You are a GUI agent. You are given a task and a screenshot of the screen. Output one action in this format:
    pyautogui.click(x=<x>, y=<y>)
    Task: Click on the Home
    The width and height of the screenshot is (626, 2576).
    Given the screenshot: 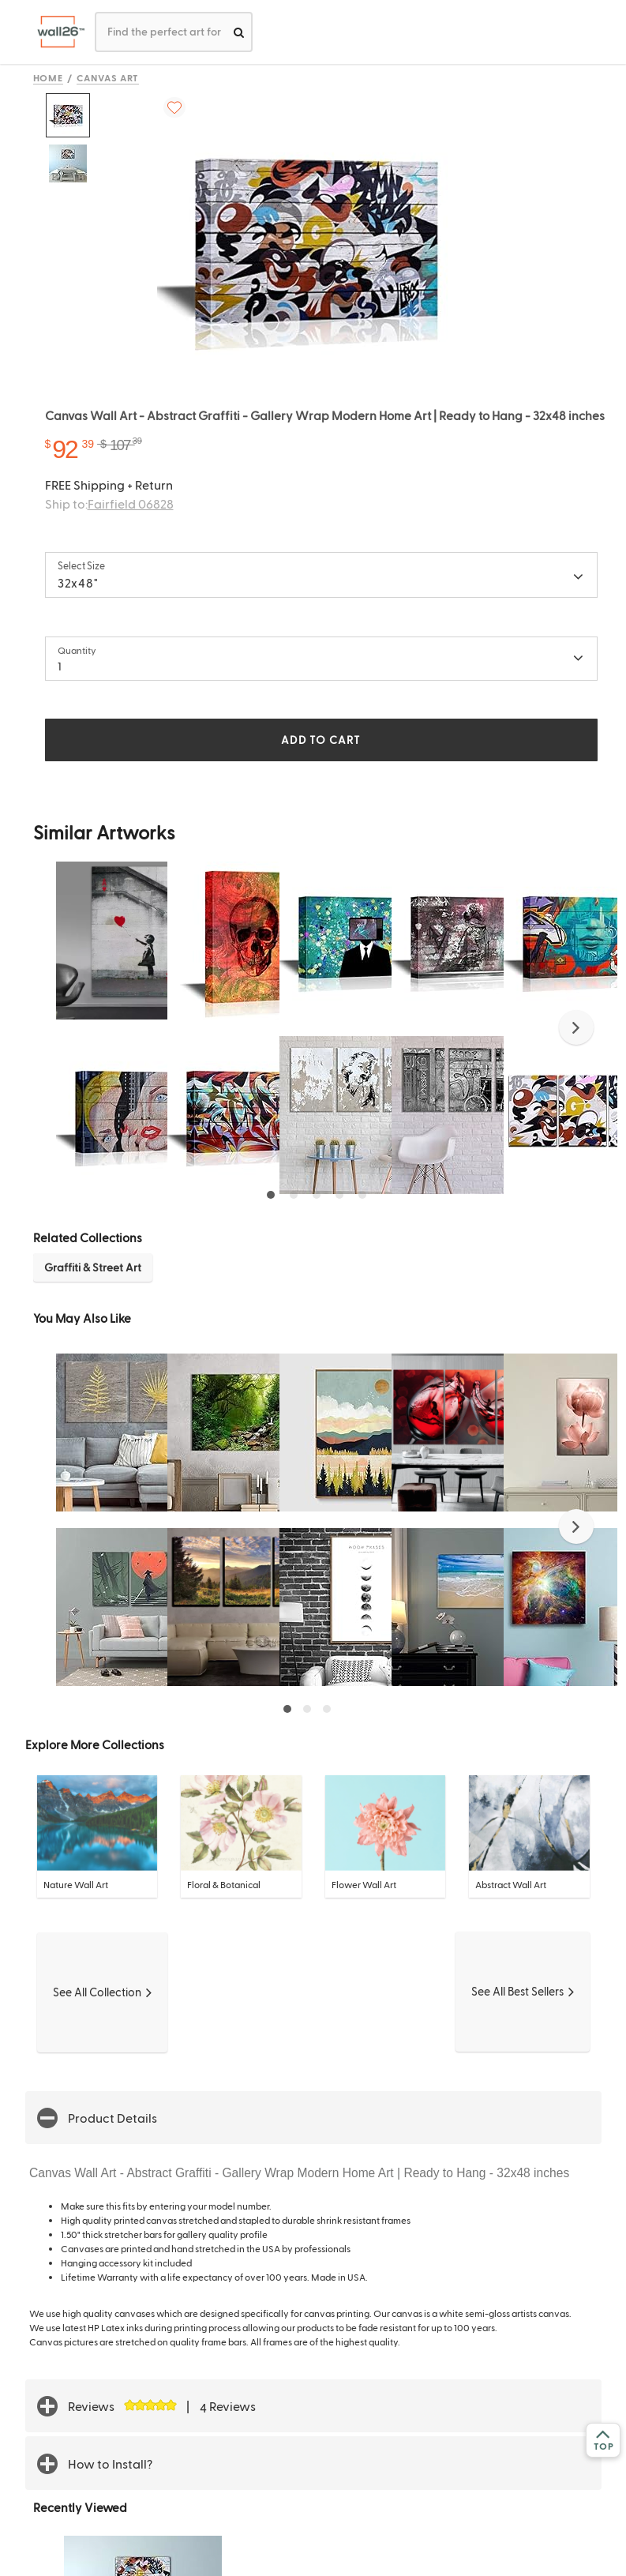 What is the action you would take?
    pyautogui.click(x=48, y=77)
    